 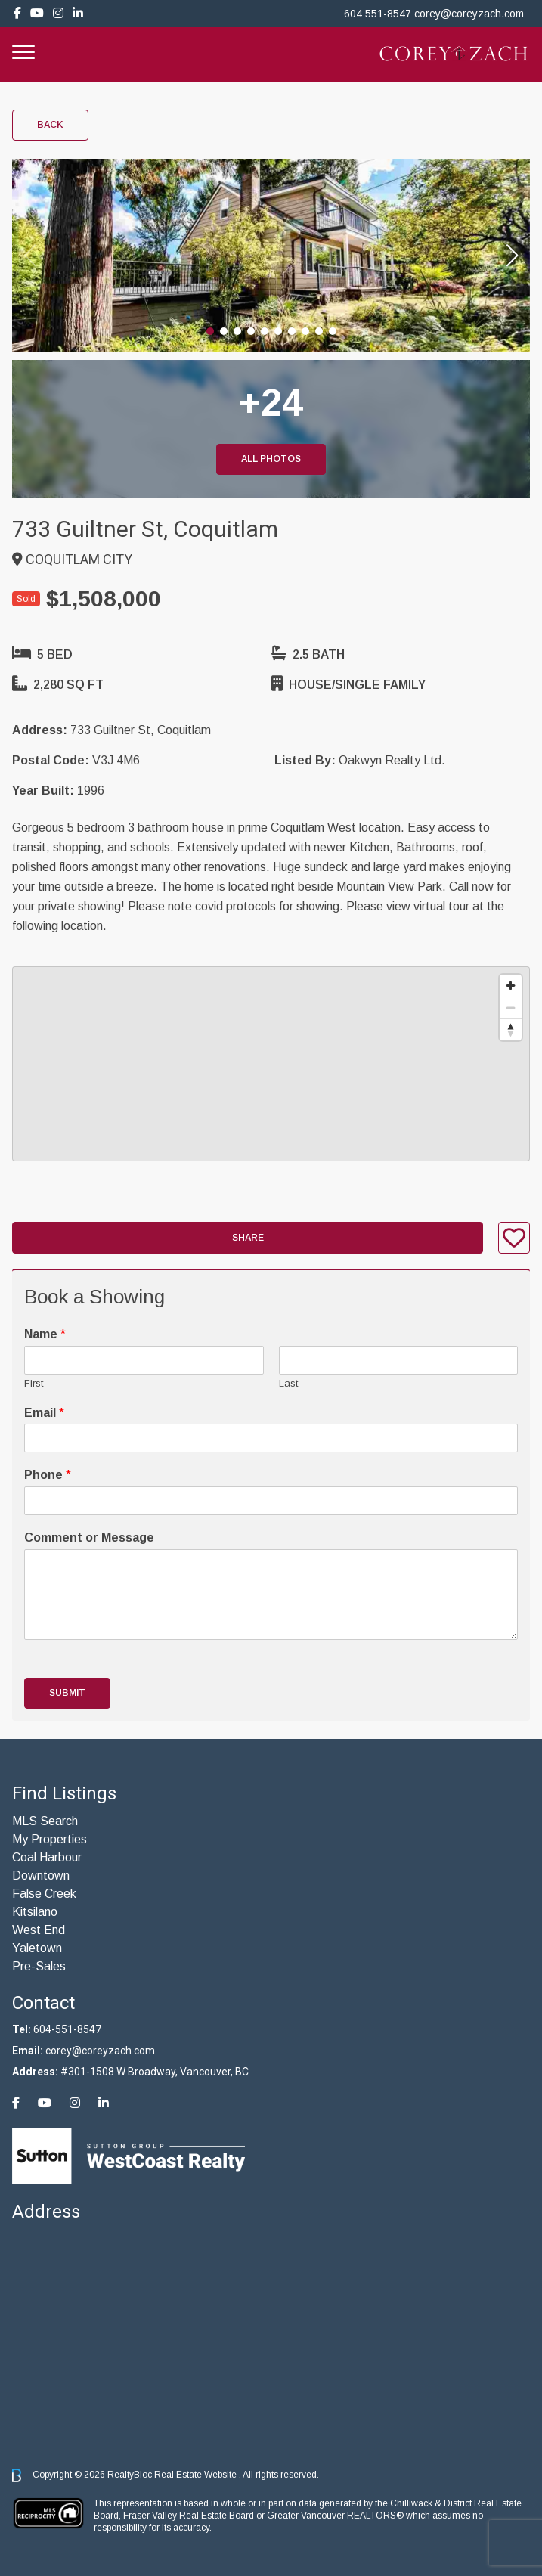 What do you see at coordinates (288, 1383) in the screenshot?
I see `Last` at bounding box center [288, 1383].